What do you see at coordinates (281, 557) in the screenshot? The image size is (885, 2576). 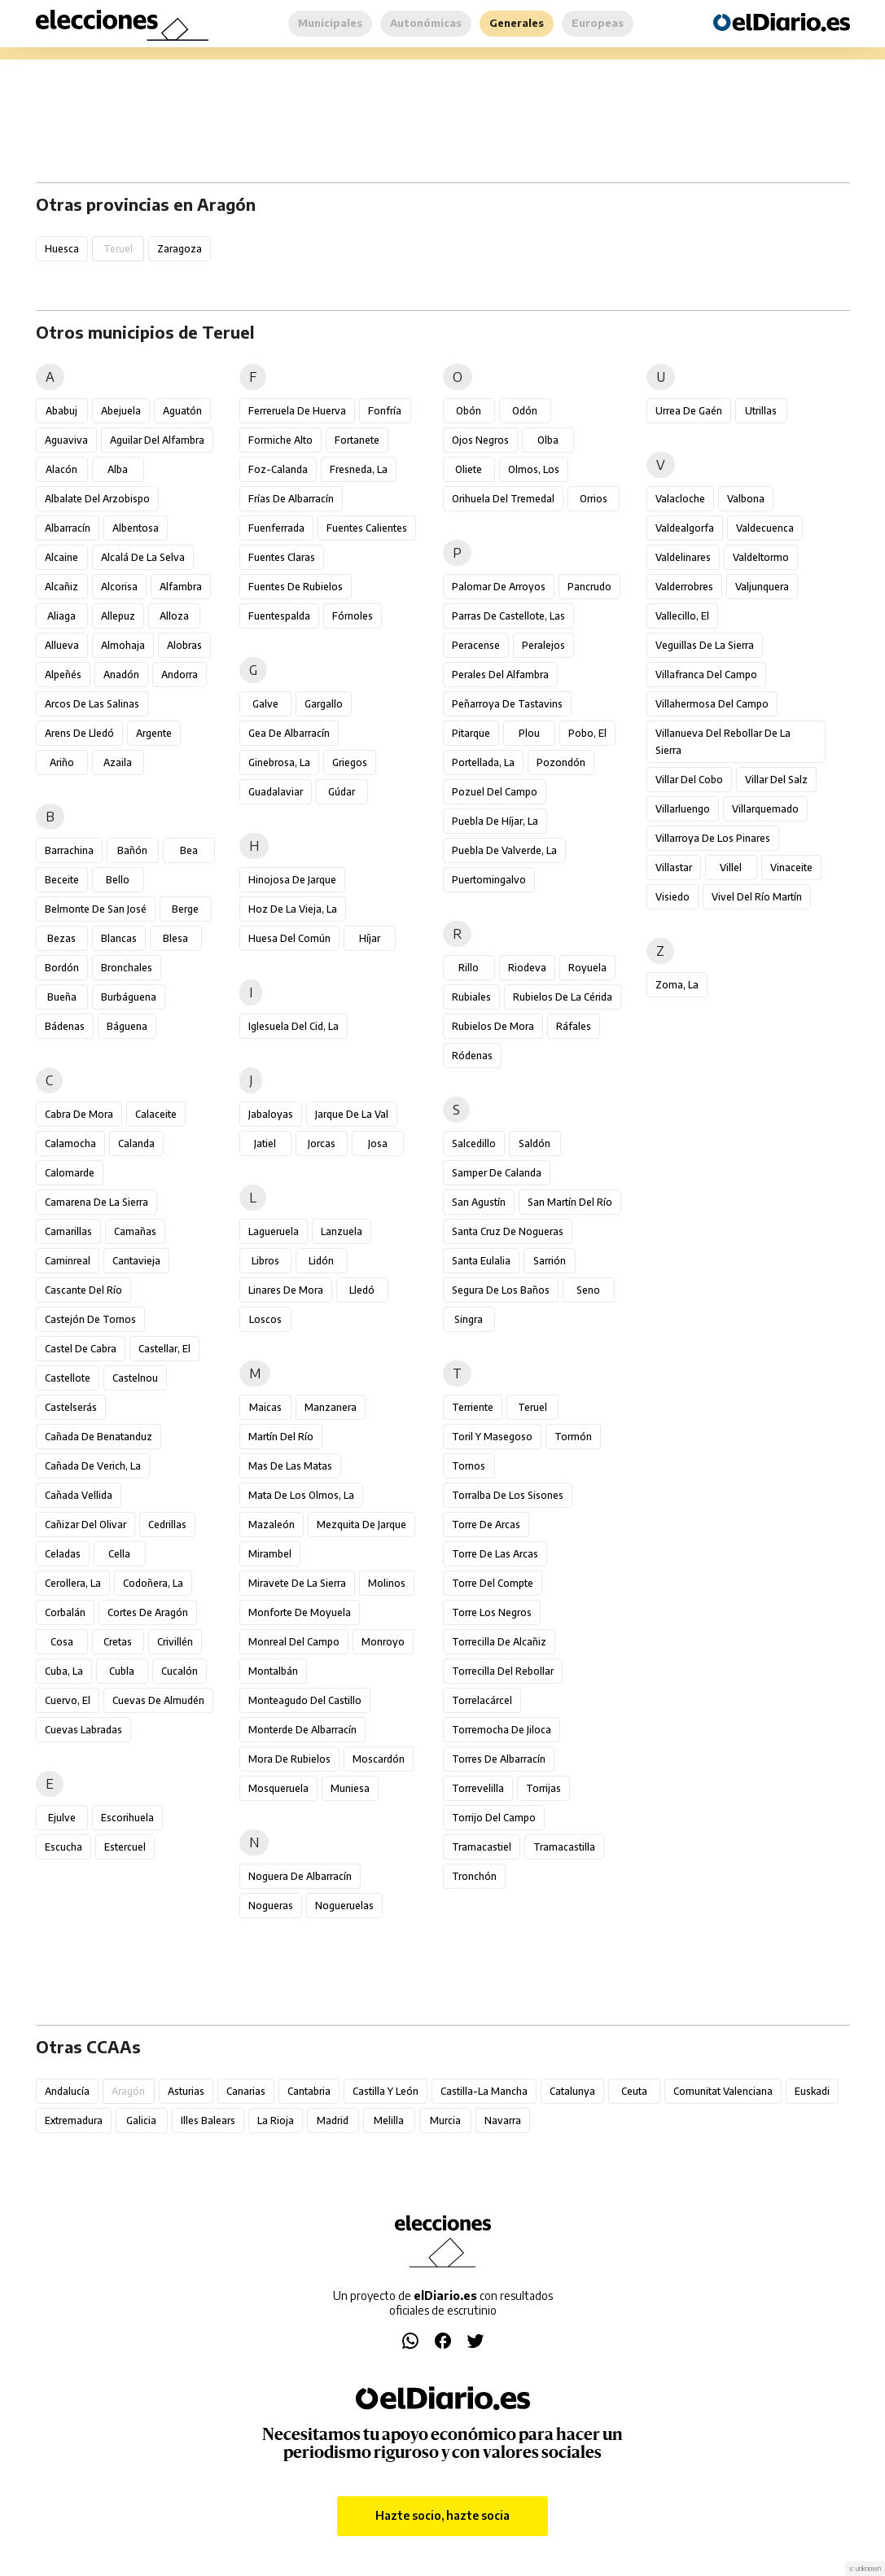 I see `Fuentes Claras` at bounding box center [281, 557].